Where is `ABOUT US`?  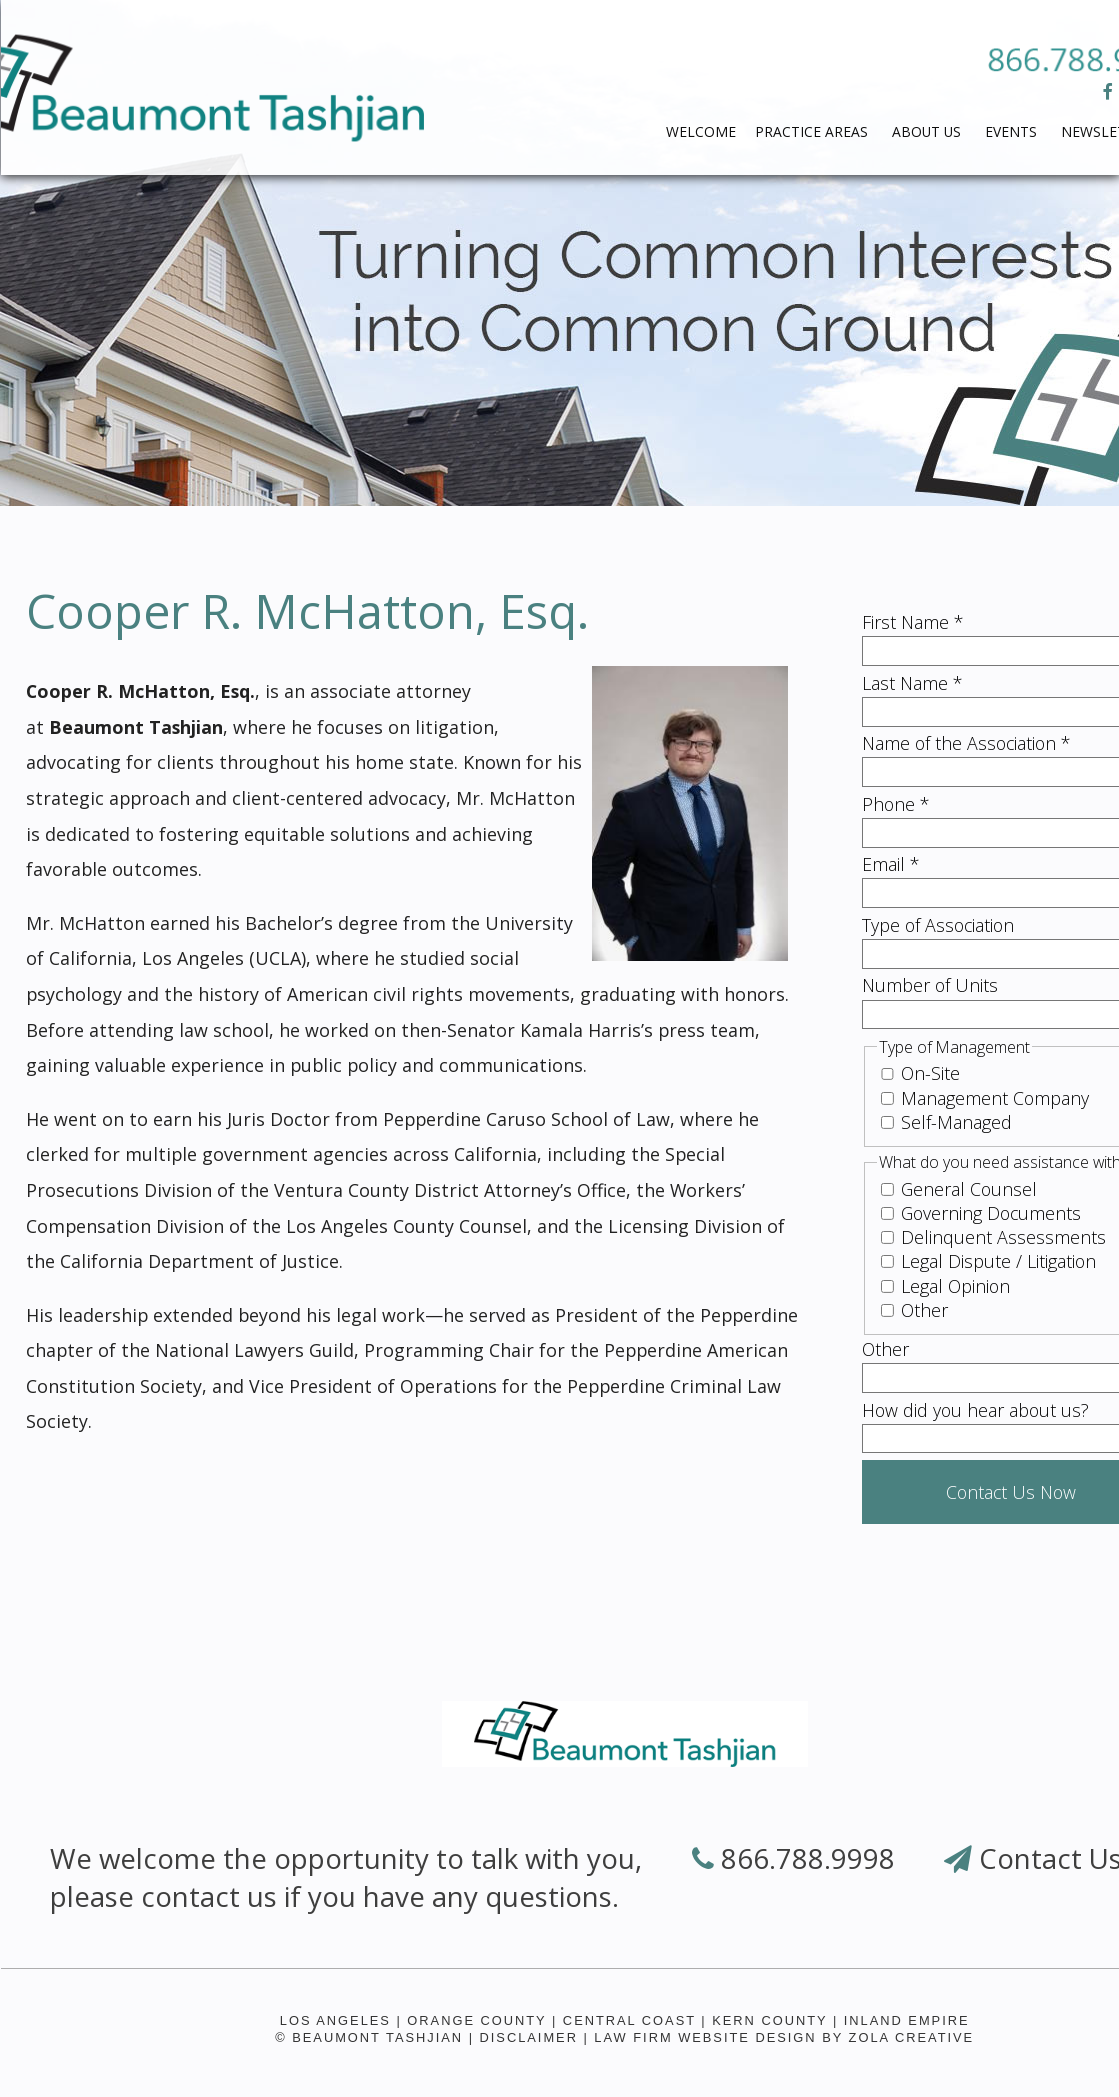 ABOUT US is located at coordinates (928, 131).